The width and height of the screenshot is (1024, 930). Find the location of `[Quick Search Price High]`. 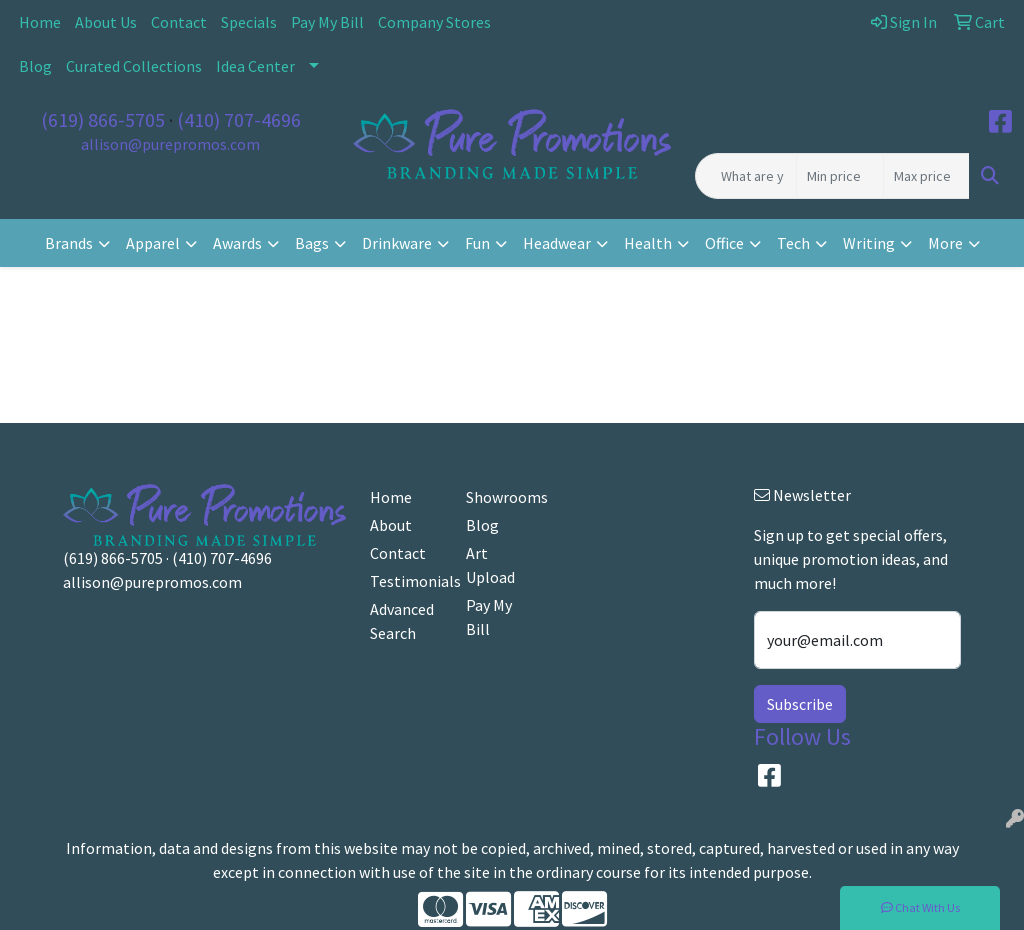

[Quick Search Price High] is located at coordinates (926, 176).